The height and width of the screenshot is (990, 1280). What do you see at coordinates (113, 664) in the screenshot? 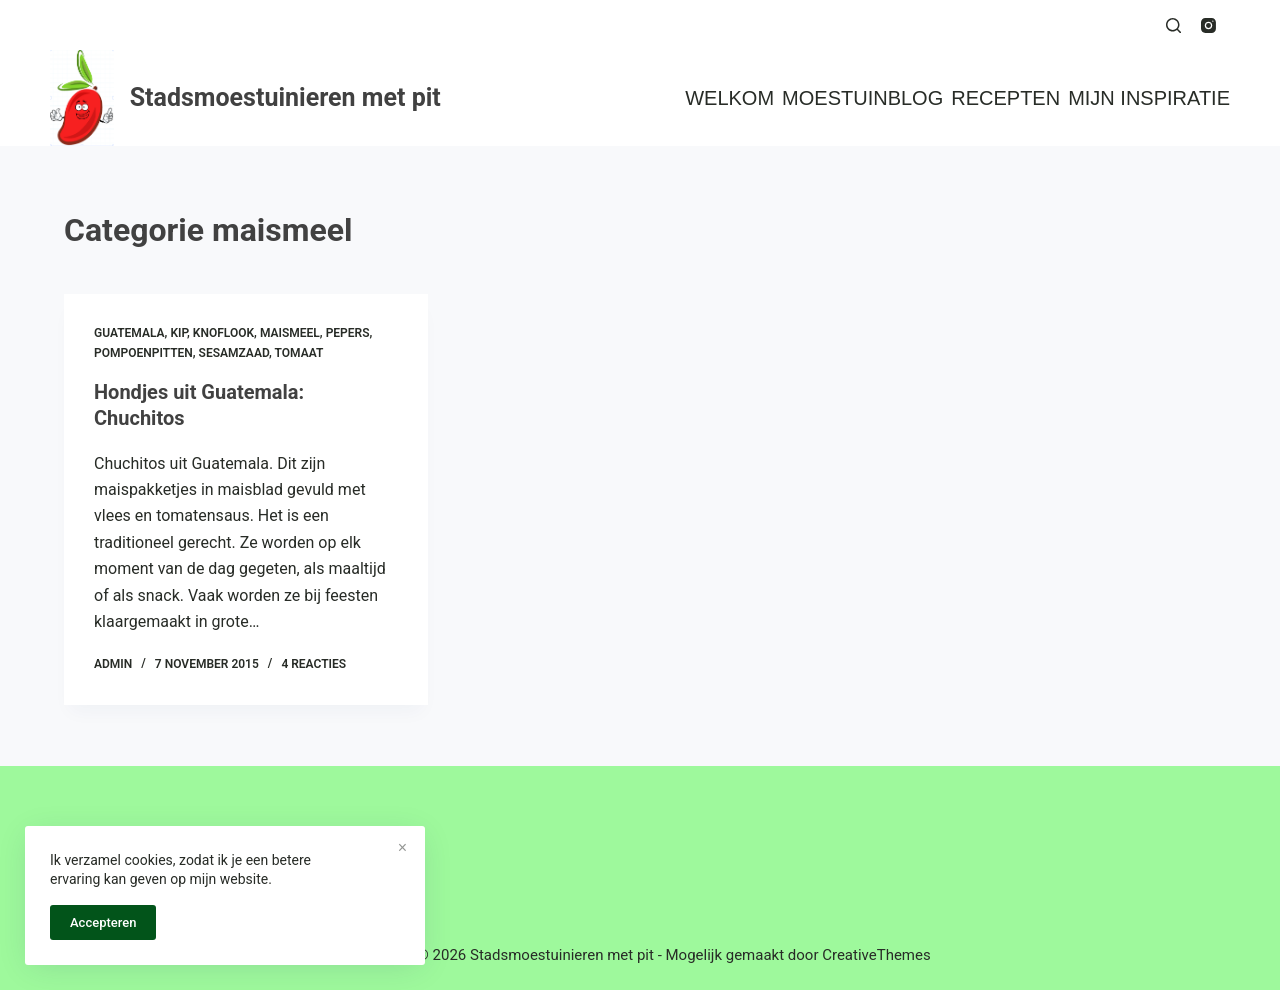
I see `admin` at bounding box center [113, 664].